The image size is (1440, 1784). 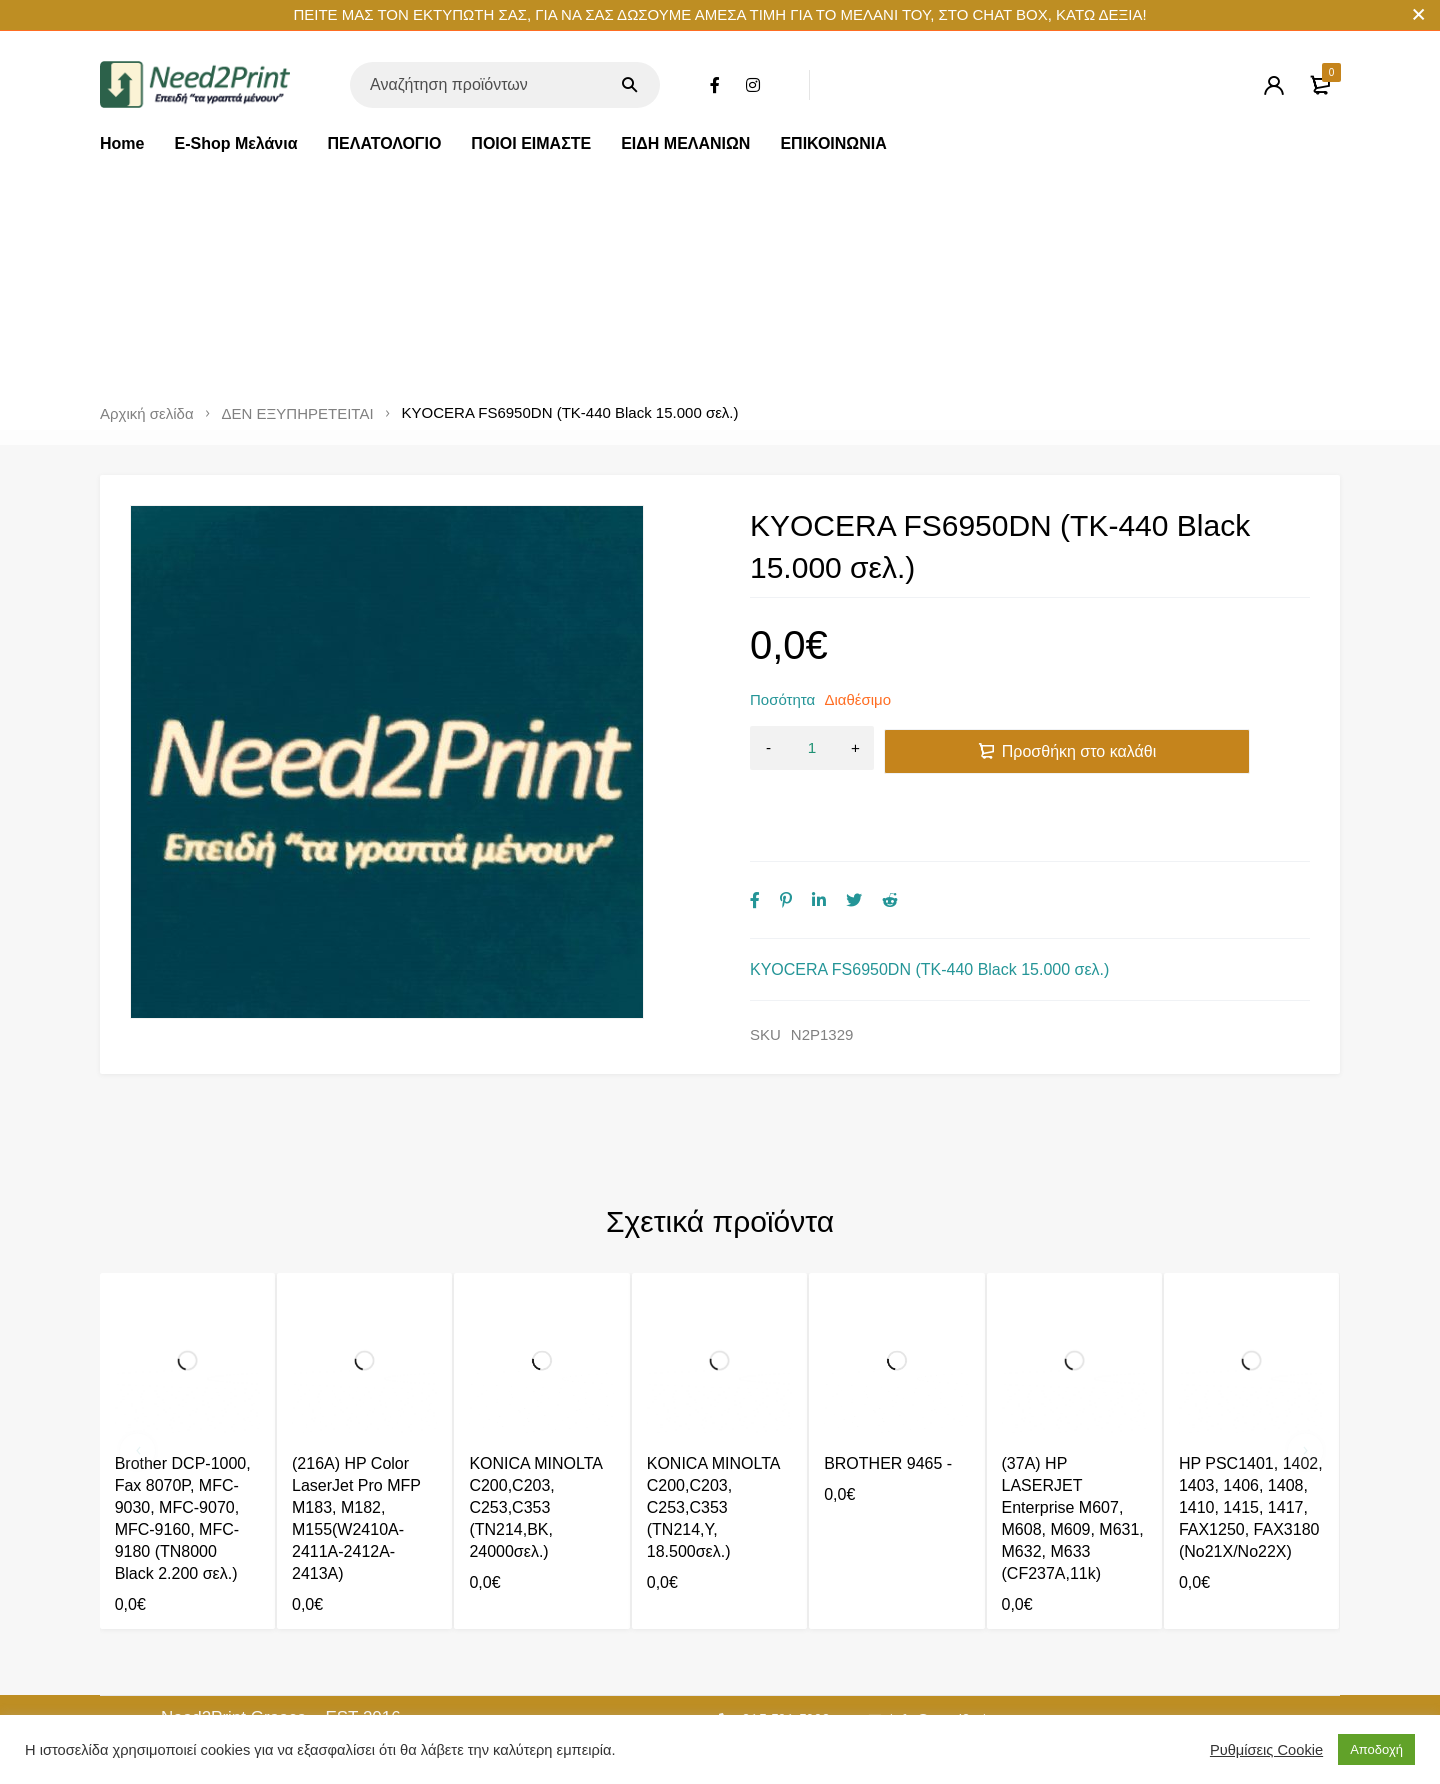 What do you see at coordinates (685, 143) in the screenshot?
I see `ΕΙΔΗ ΜΕΛΑΝΙΩΝ` at bounding box center [685, 143].